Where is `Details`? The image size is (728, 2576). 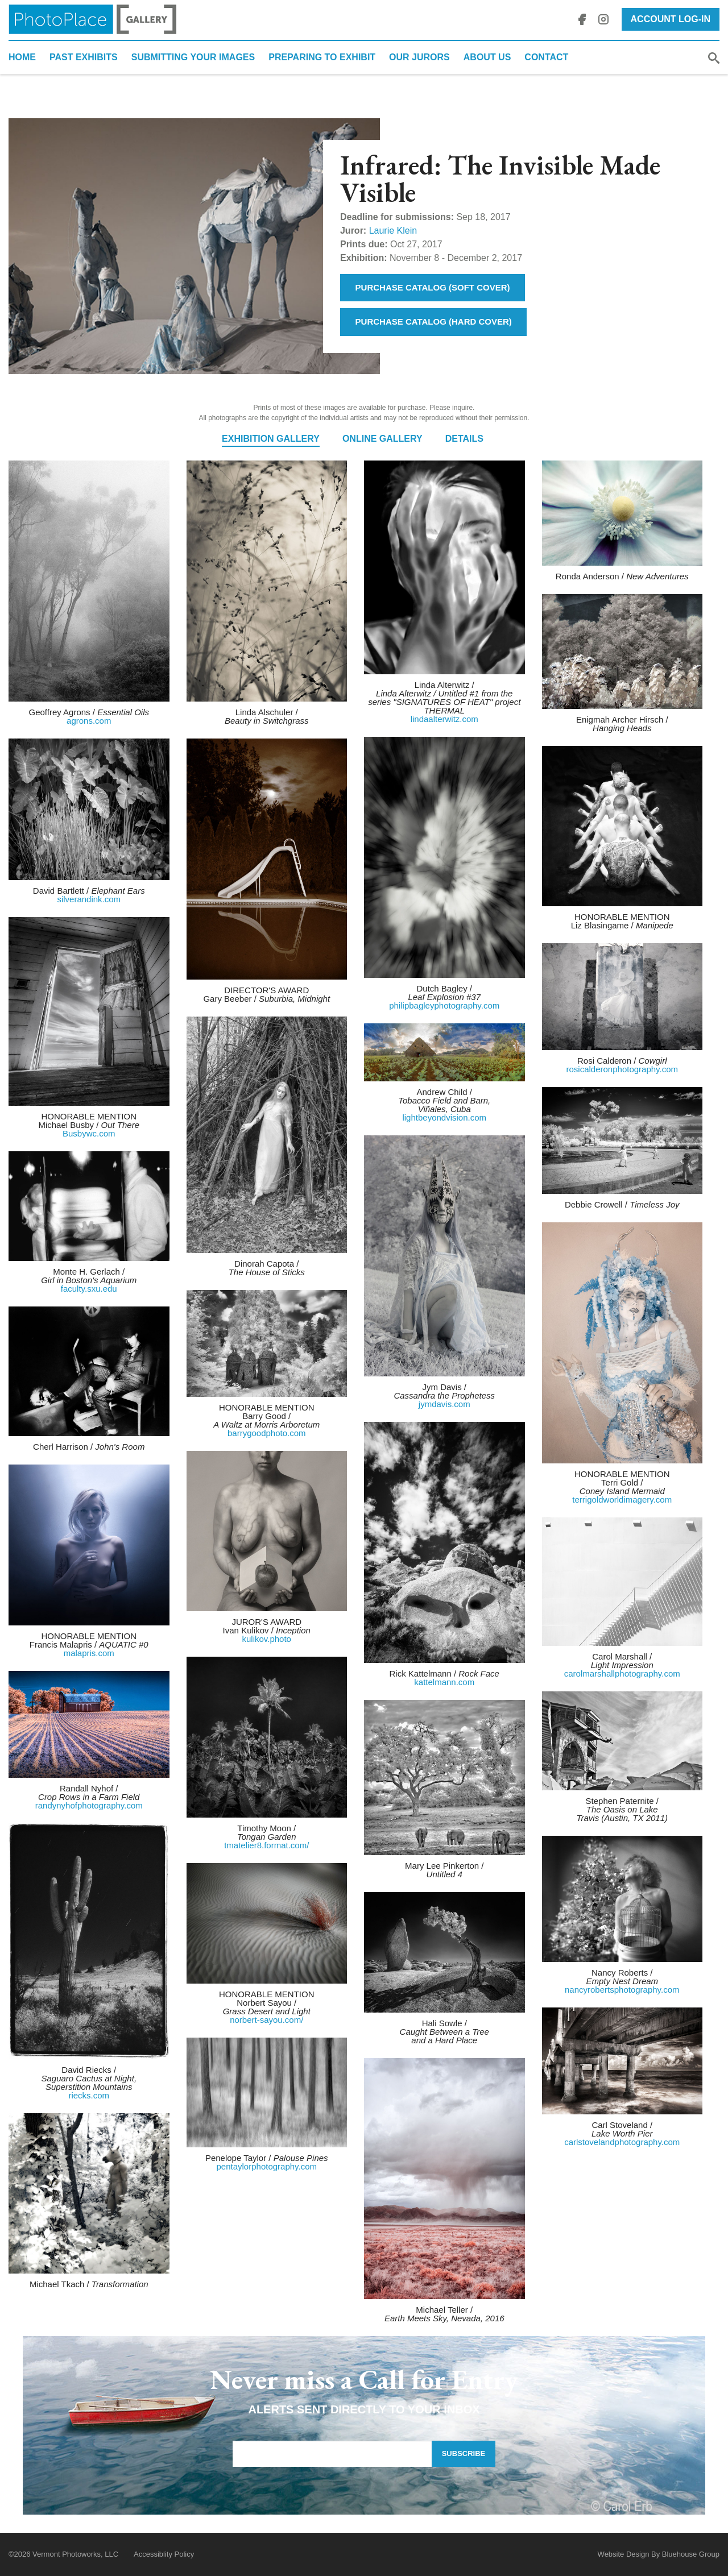 Details is located at coordinates (464, 438).